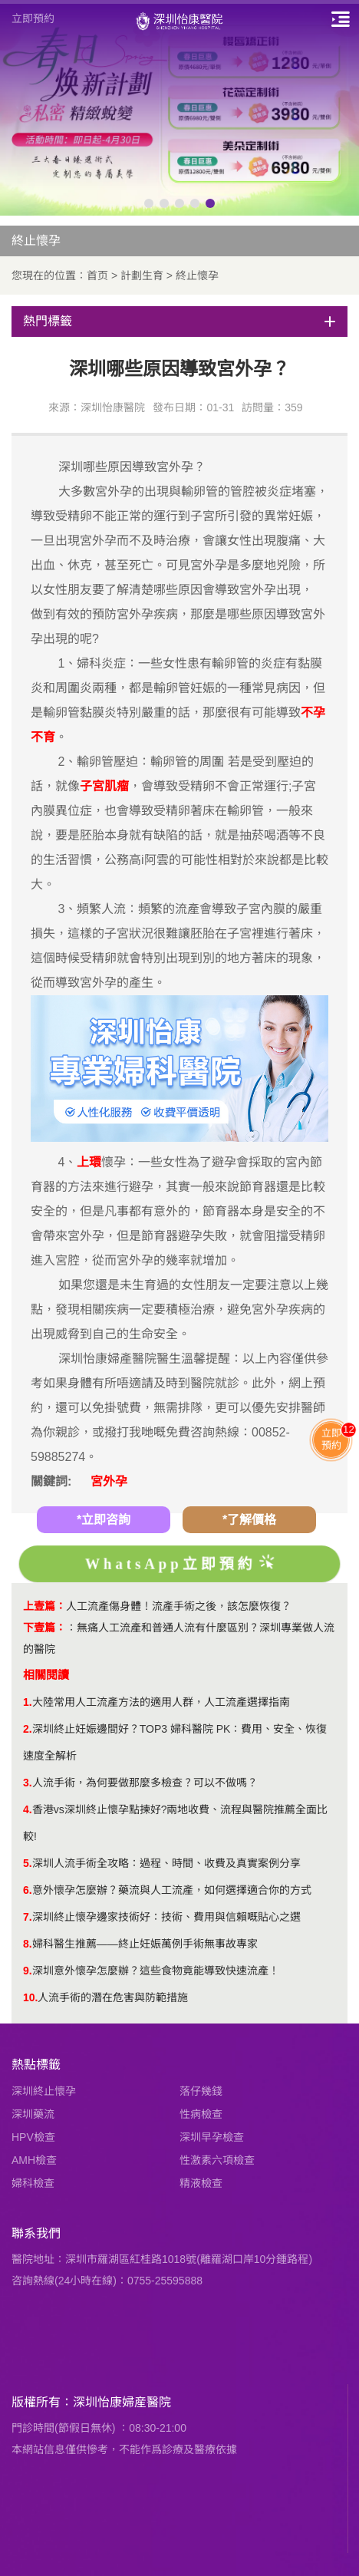  I want to click on 10., so click(30, 1997).